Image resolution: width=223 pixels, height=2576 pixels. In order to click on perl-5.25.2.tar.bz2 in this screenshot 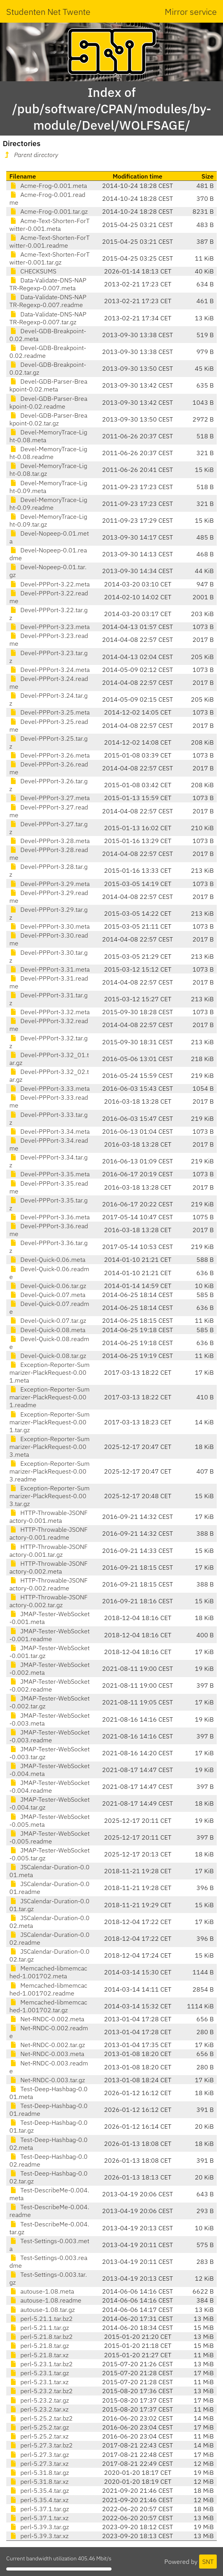, I will do `click(41, 2418)`.